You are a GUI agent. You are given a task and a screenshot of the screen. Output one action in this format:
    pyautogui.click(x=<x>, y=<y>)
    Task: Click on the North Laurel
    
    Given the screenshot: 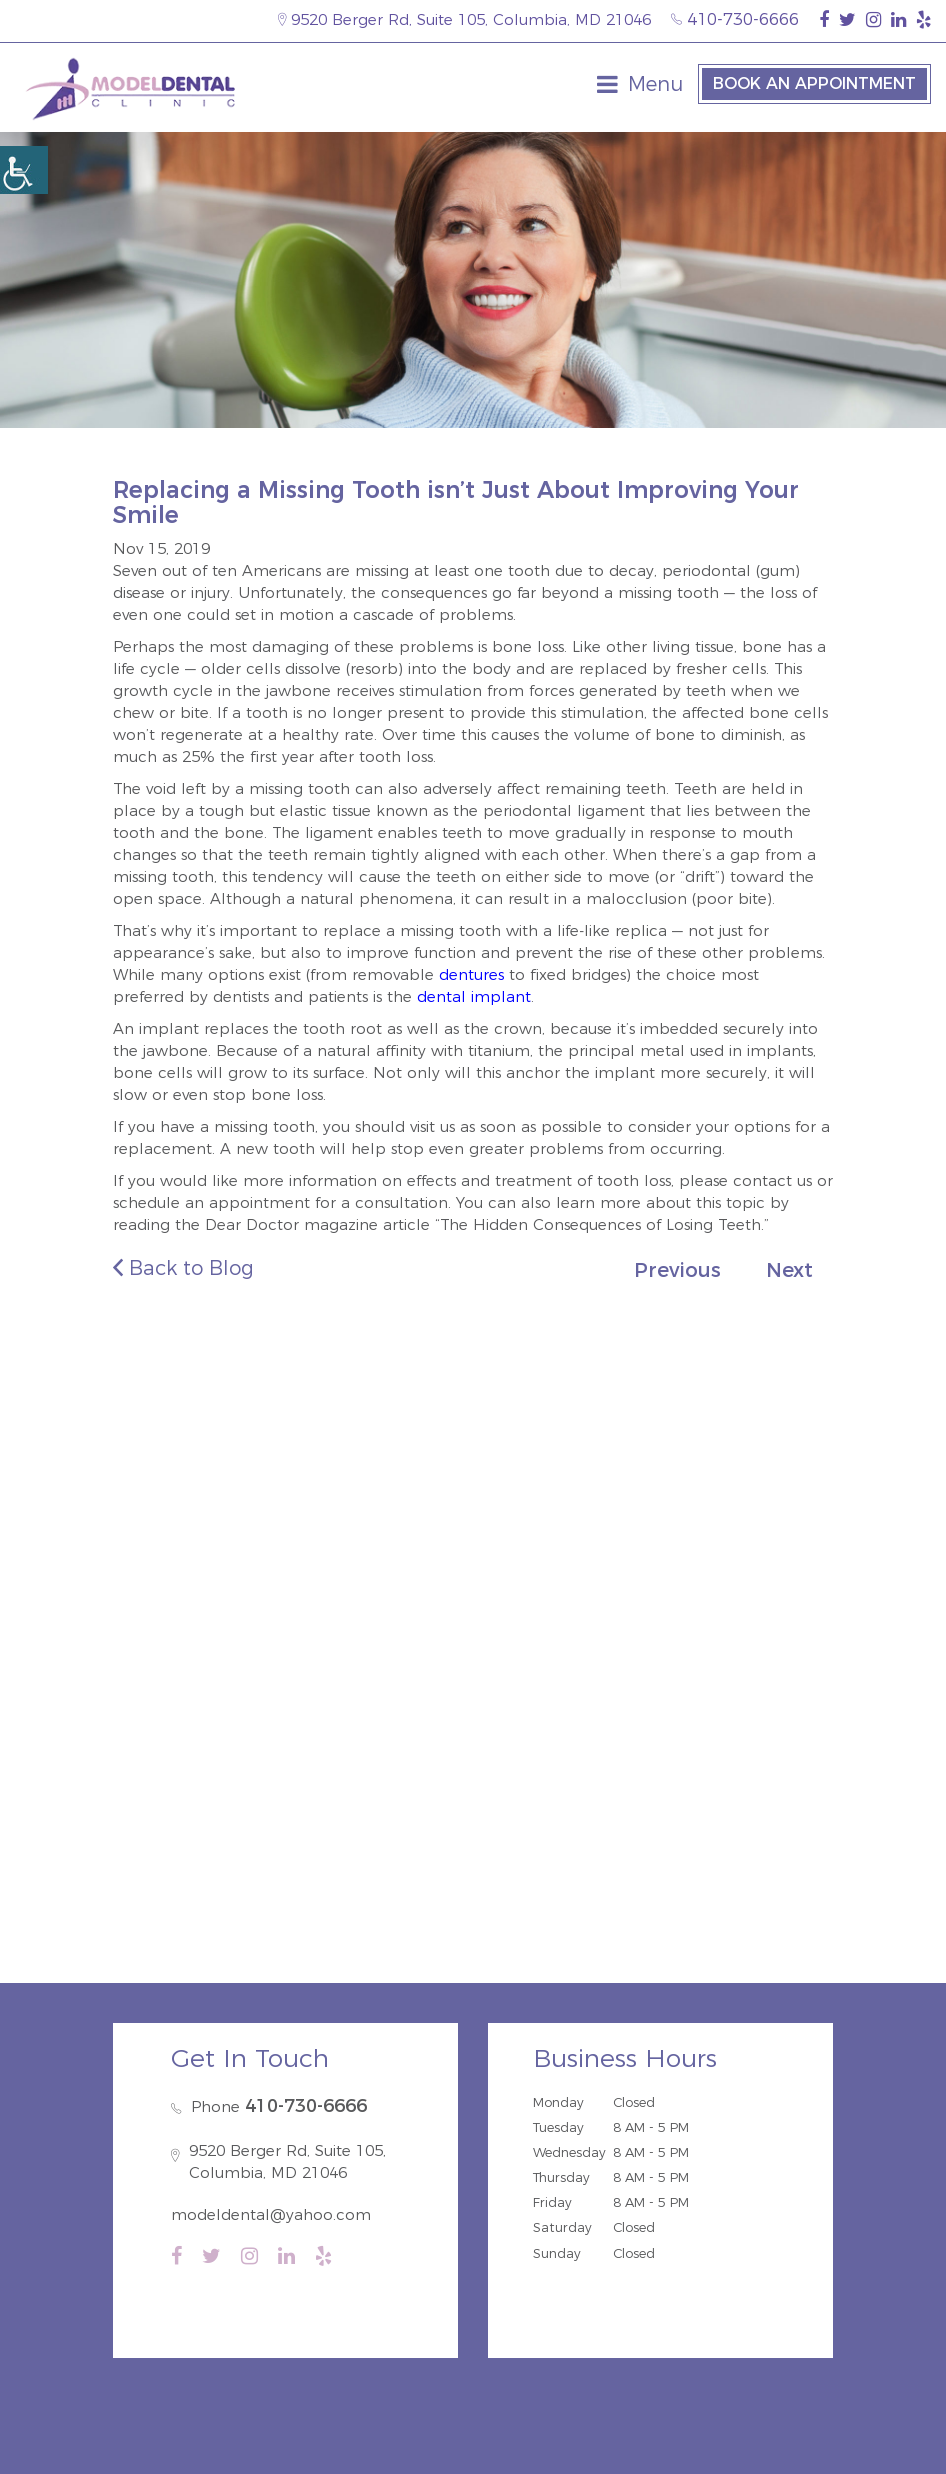 What is the action you would take?
    pyautogui.click(x=286, y=1557)
    